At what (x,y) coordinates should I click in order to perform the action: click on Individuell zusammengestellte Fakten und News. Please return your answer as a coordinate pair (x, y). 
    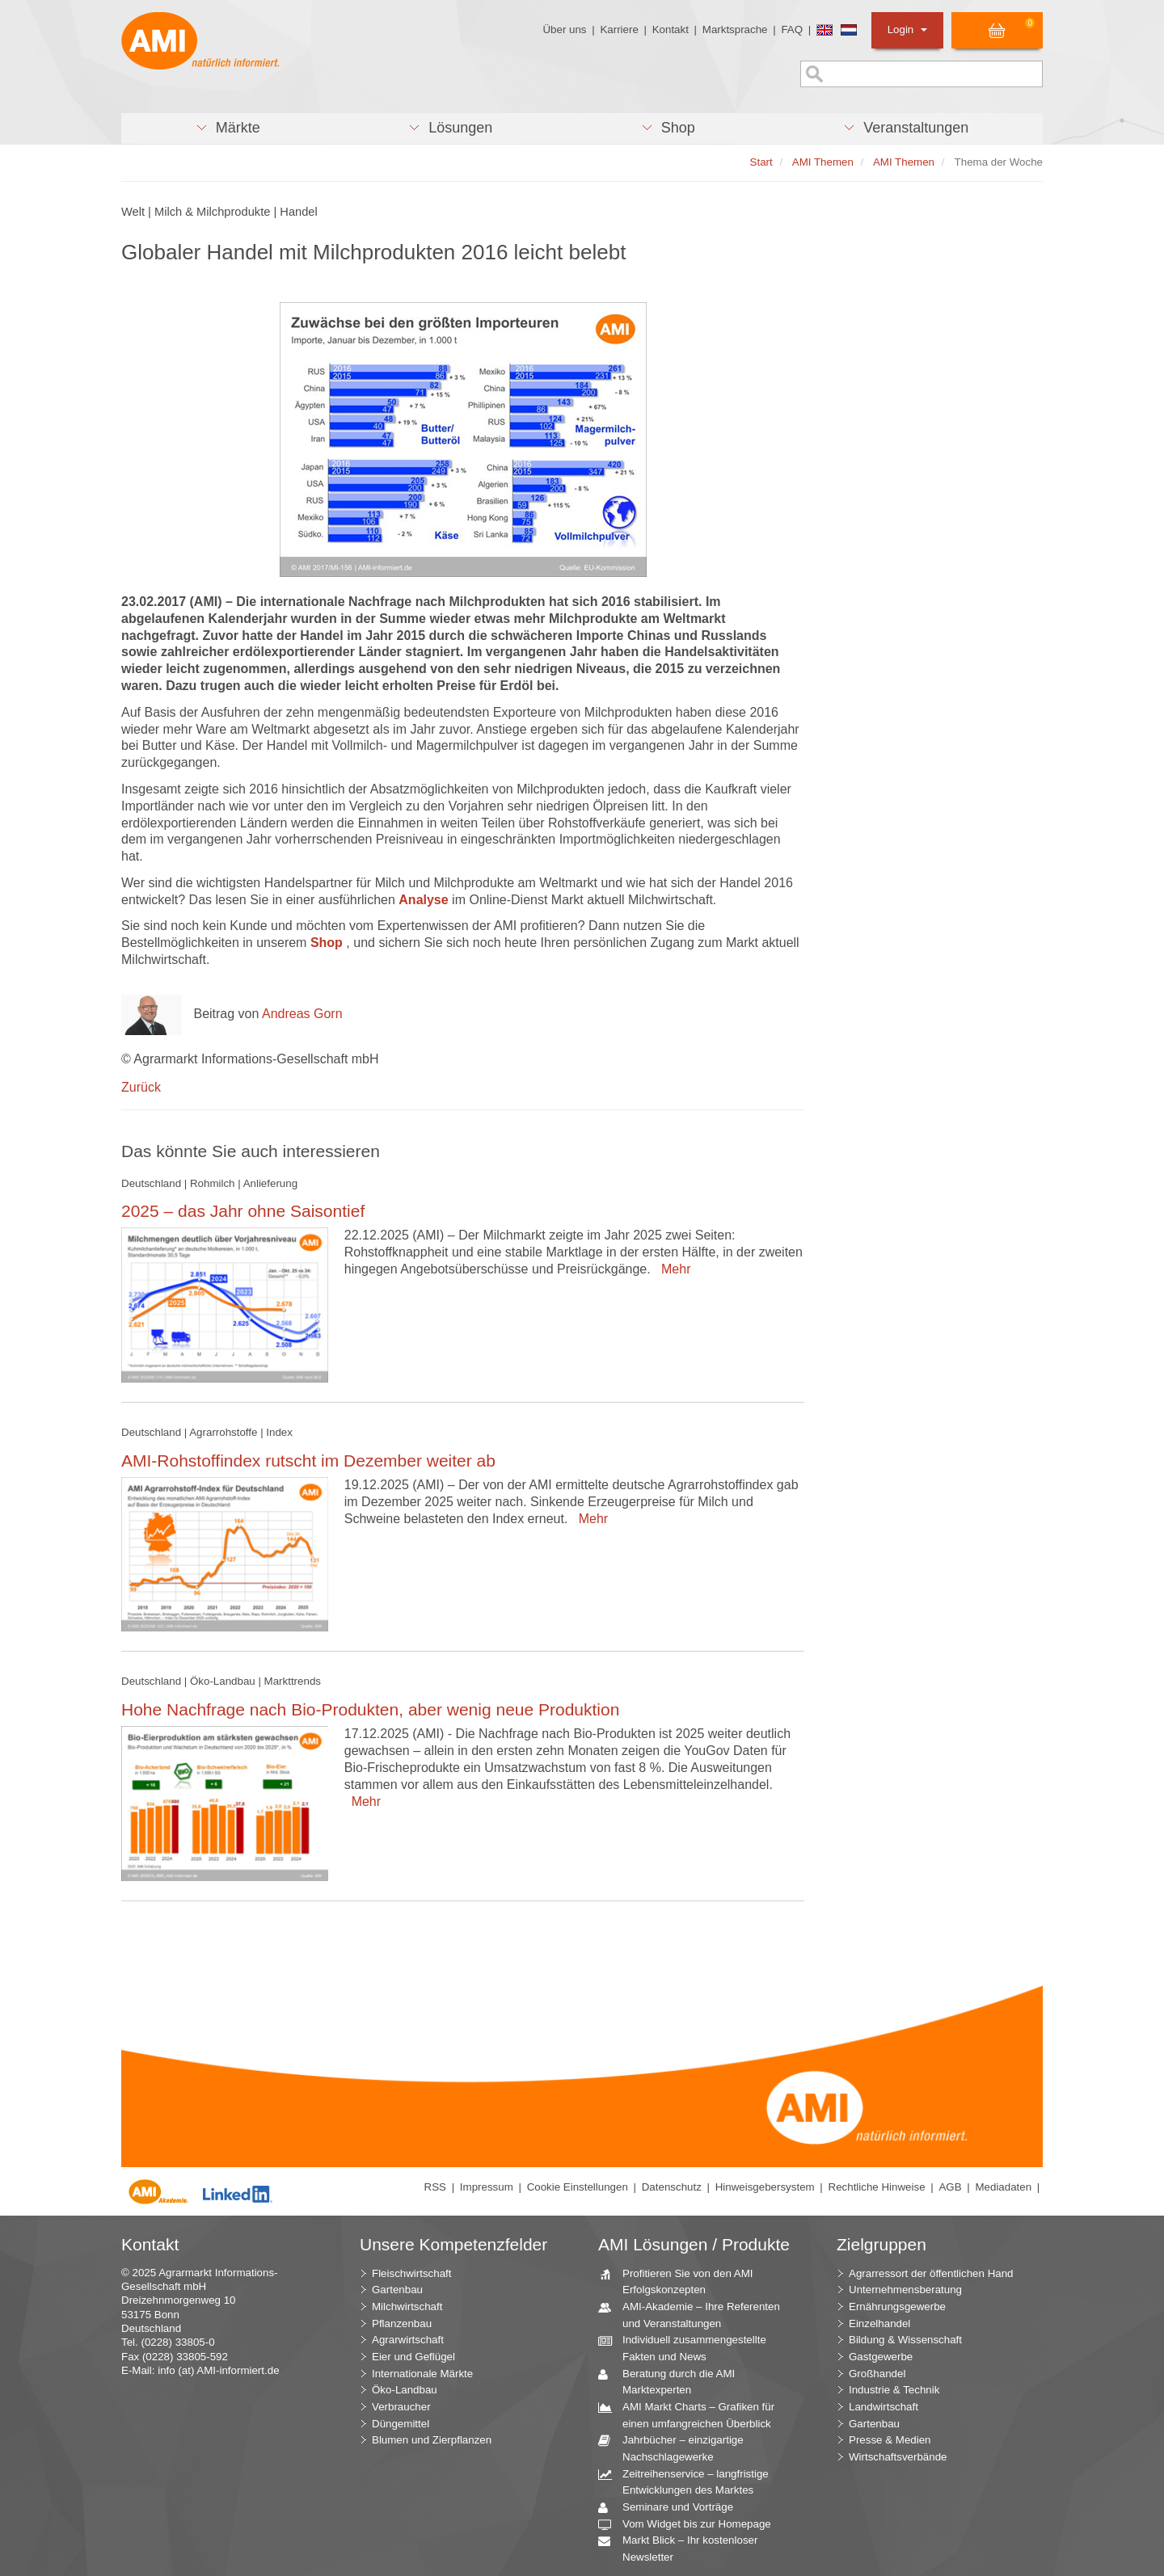
    Looking at the image, I should click on (688, 2347).